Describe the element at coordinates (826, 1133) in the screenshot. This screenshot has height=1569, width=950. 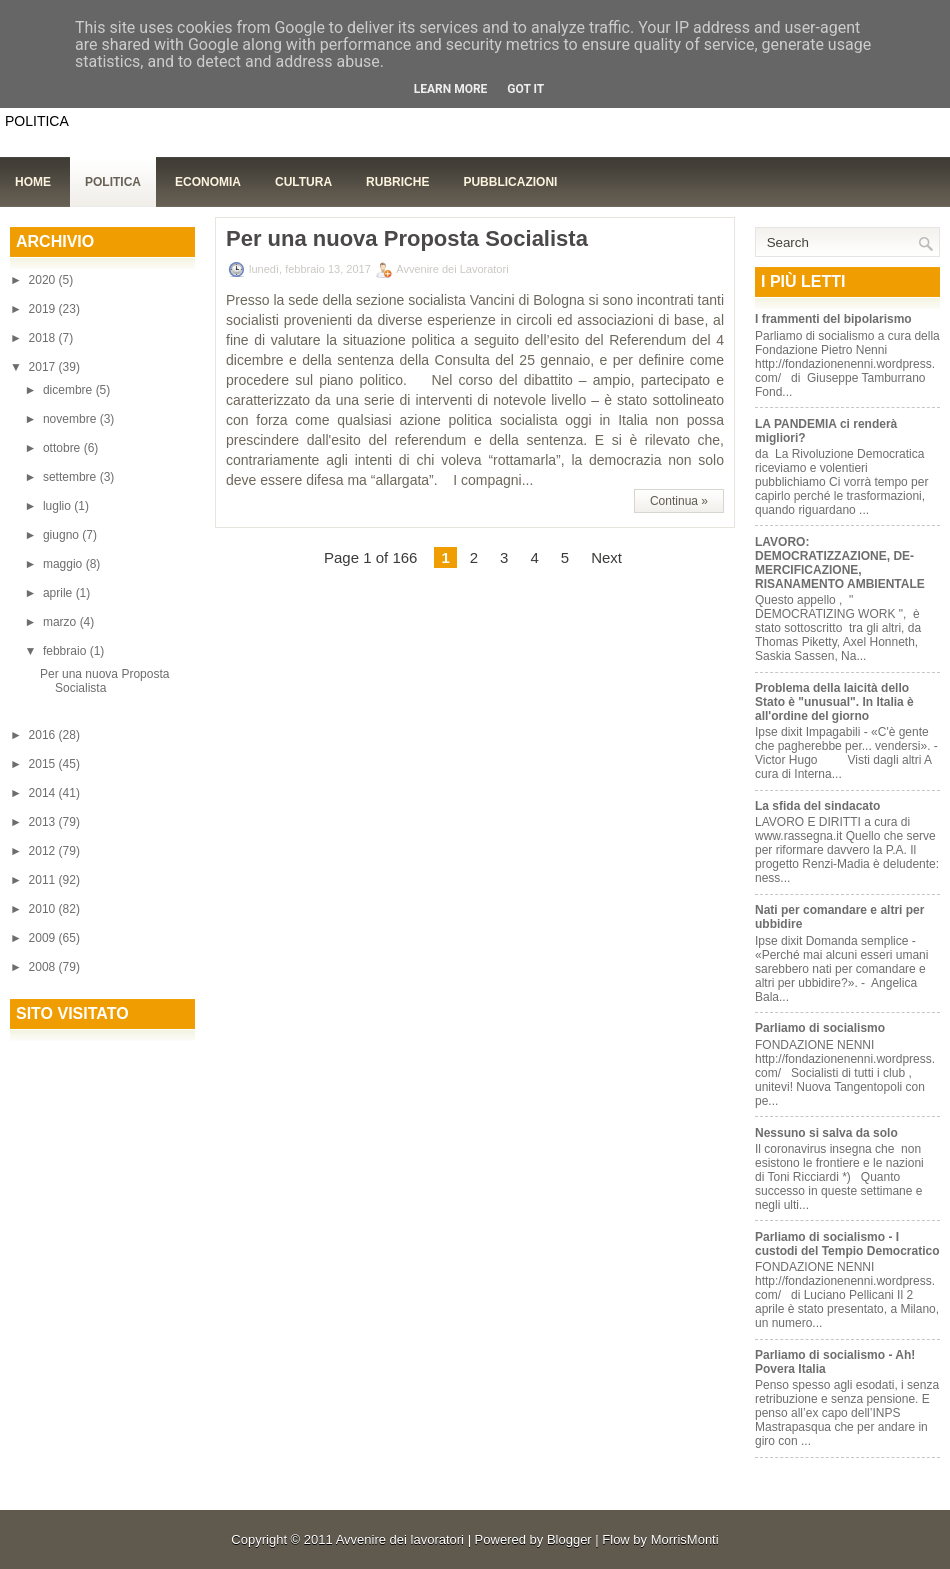
I see `Nessuno si salva da solo` at that location.